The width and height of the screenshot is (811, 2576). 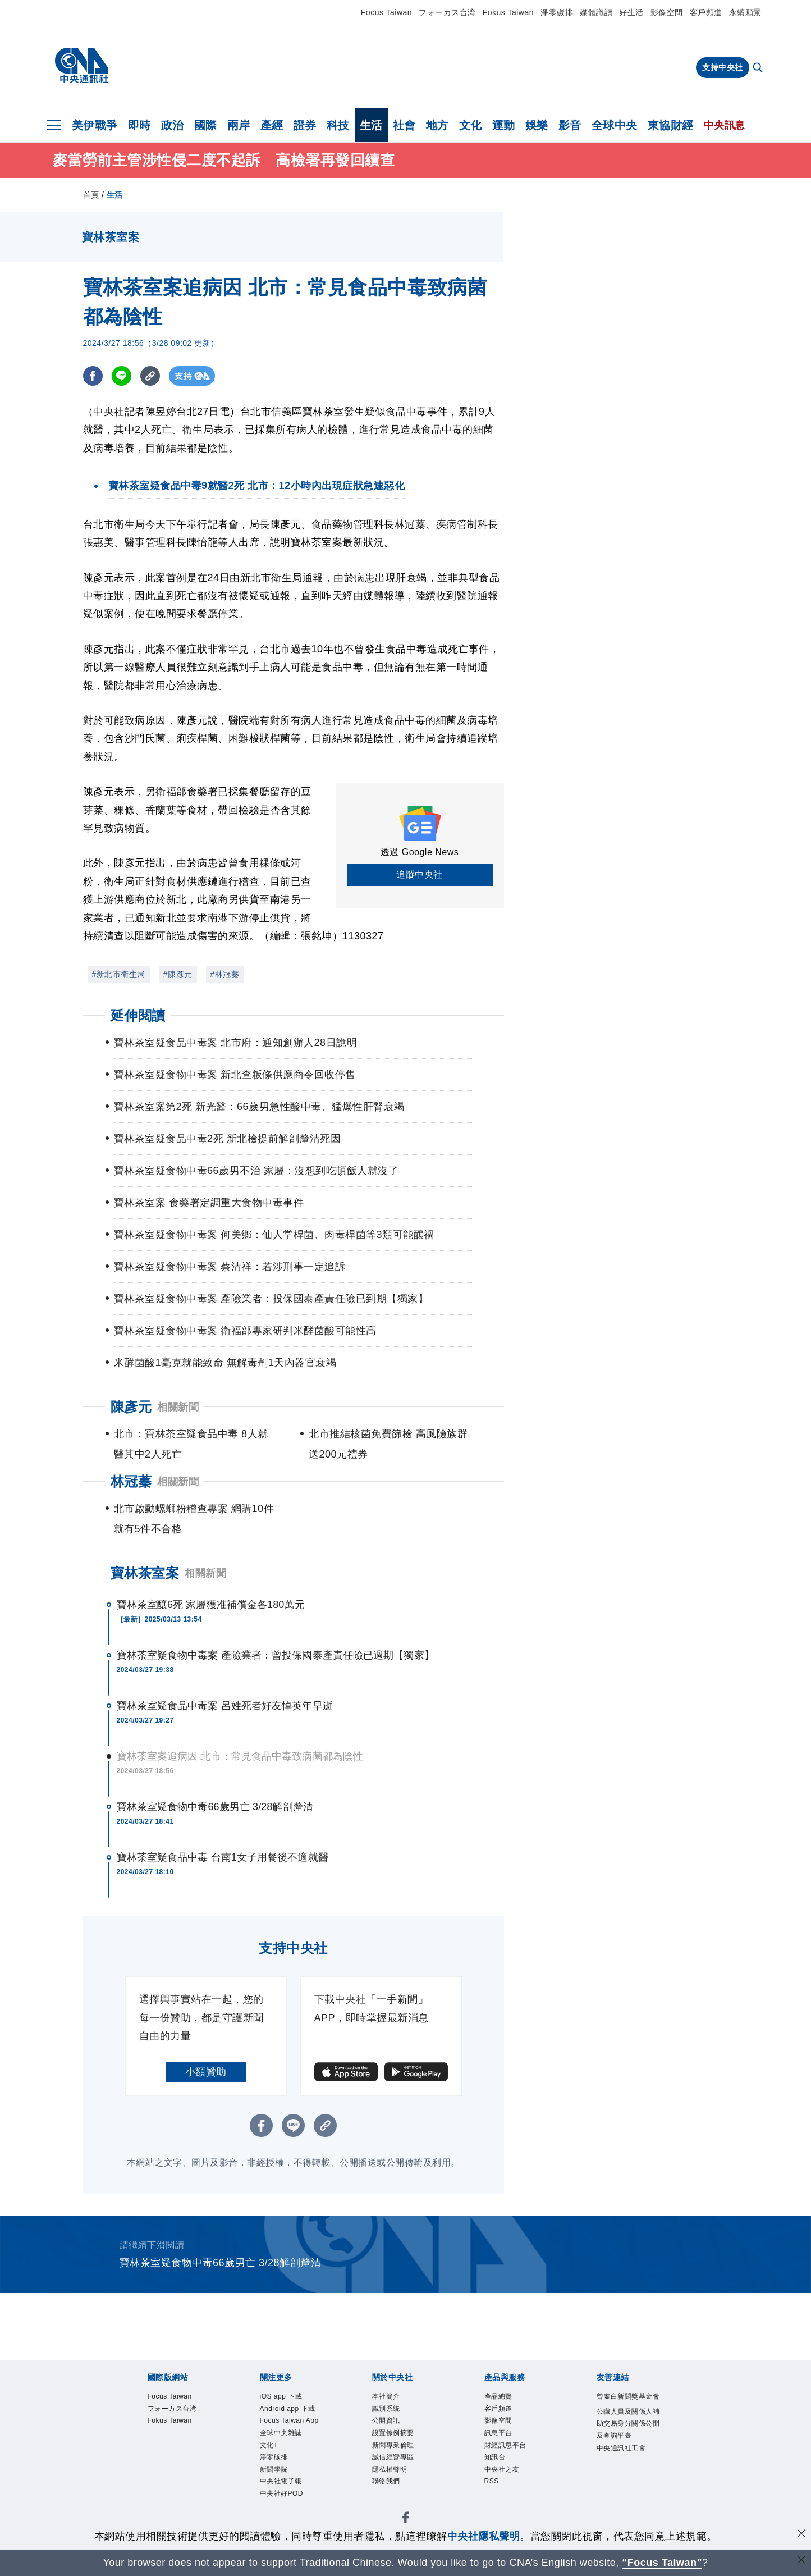 I want to click on 永續願景, so click(x=745, y=12).